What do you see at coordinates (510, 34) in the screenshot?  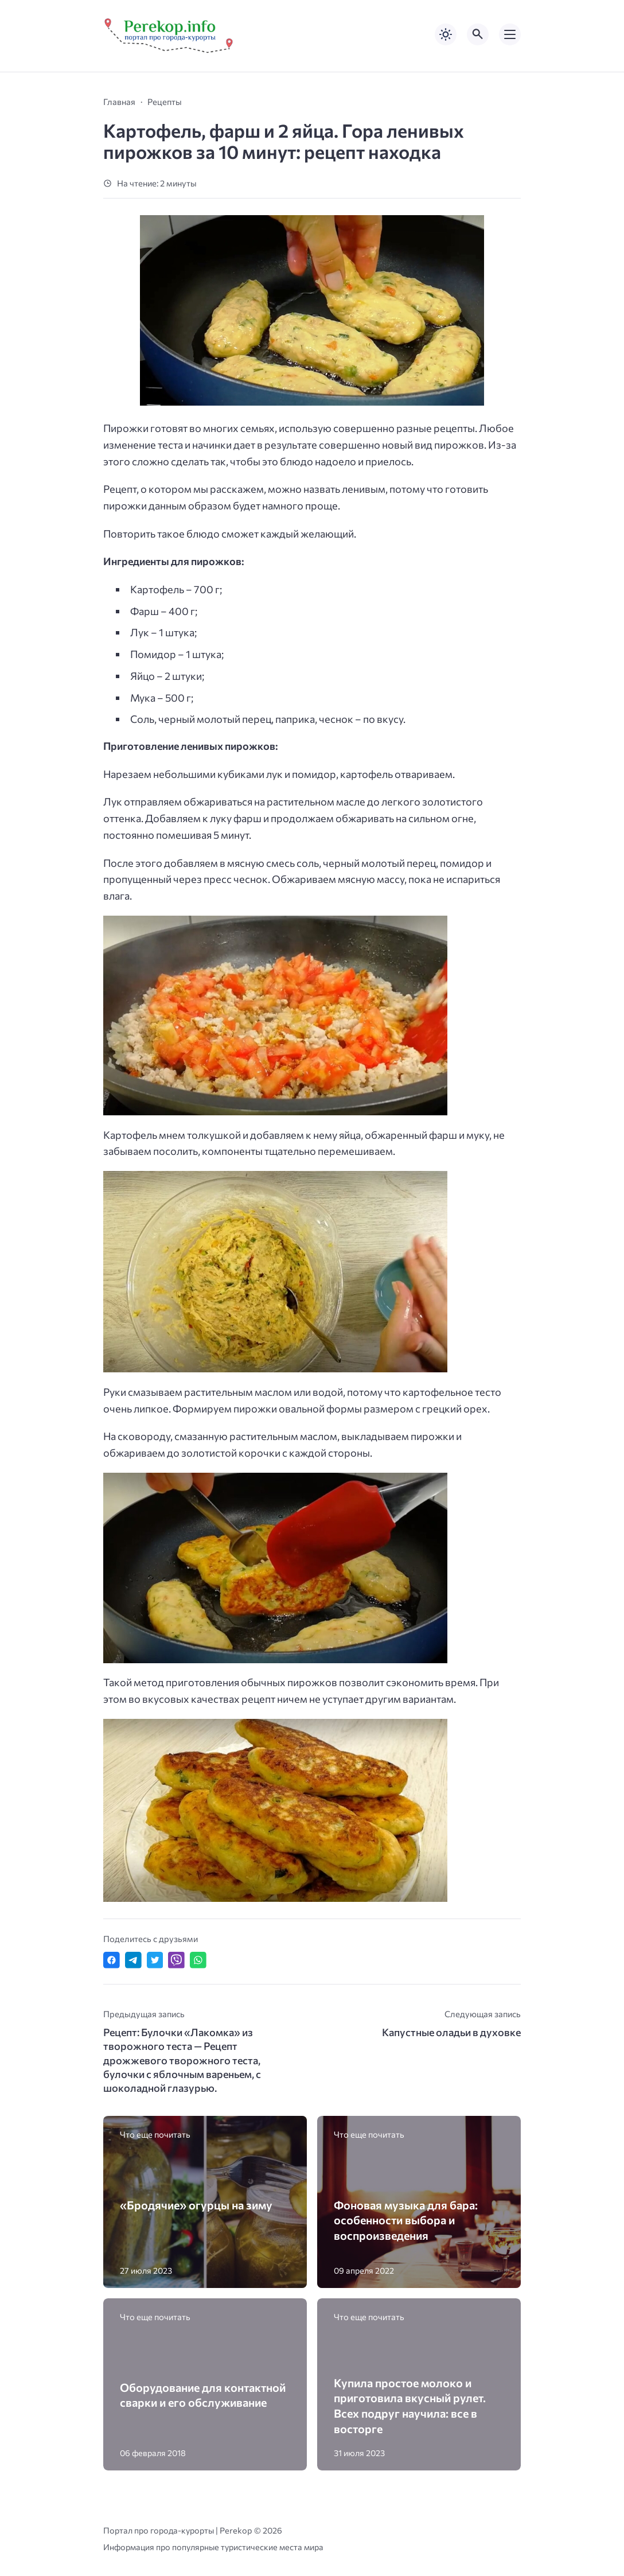 I see `[Открыть мобильное меню]` at bounding box center [510, 34].